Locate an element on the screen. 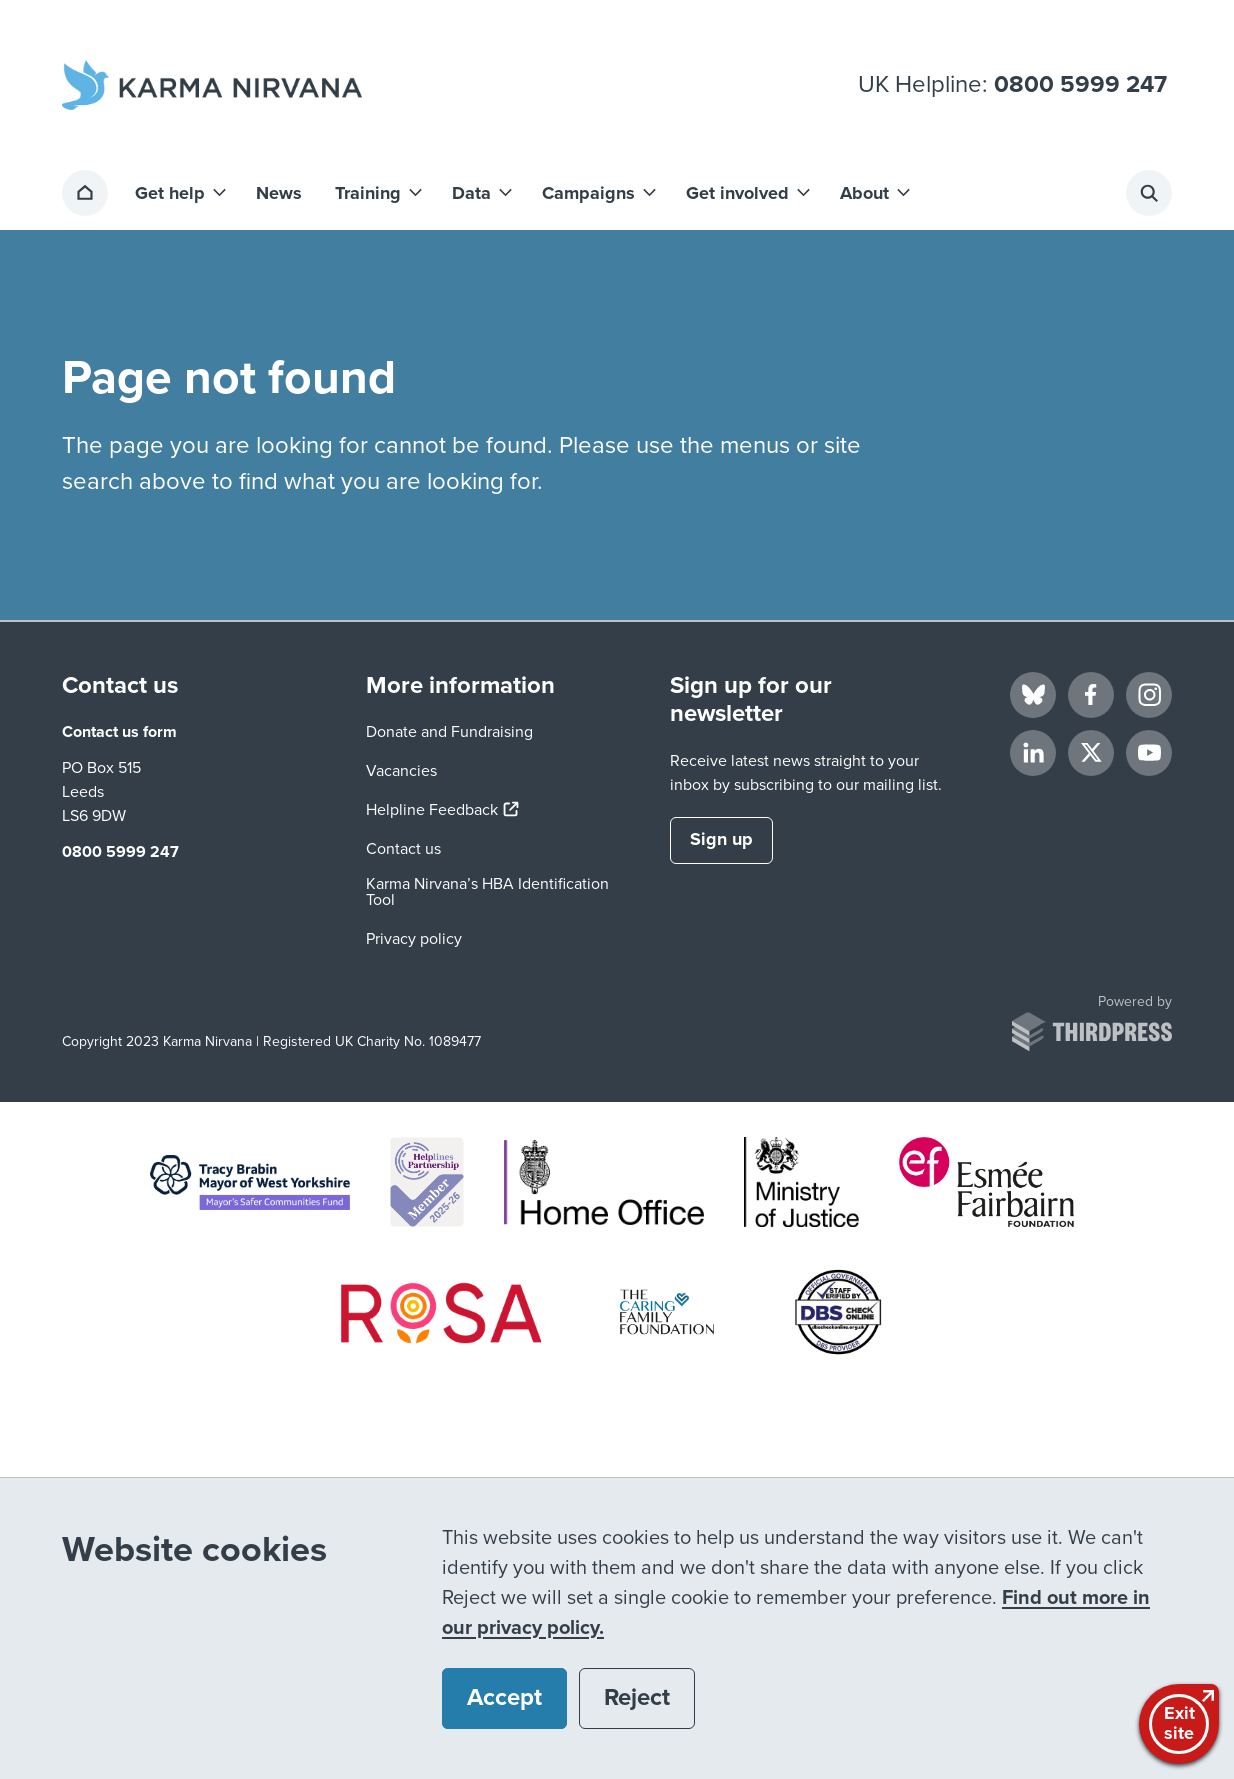  [Activate the site search form] is located at coordinates (1149, 193).